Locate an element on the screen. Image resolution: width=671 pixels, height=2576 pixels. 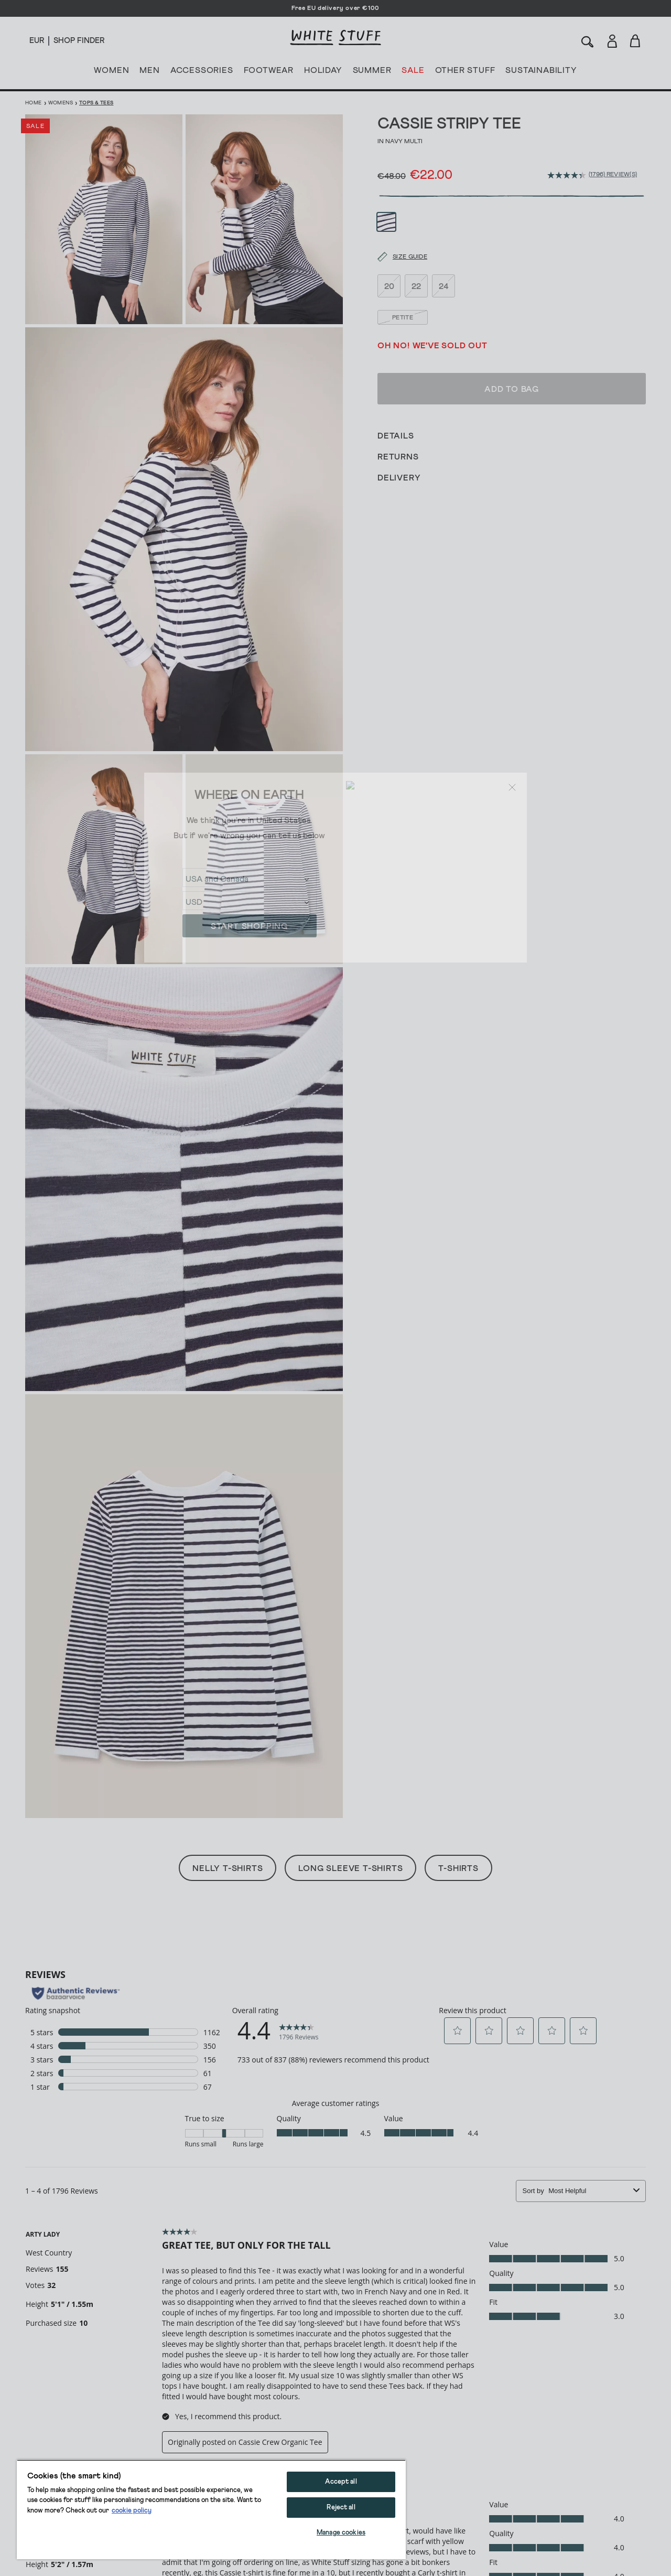
[Search] is located at coordinates (587, 40).